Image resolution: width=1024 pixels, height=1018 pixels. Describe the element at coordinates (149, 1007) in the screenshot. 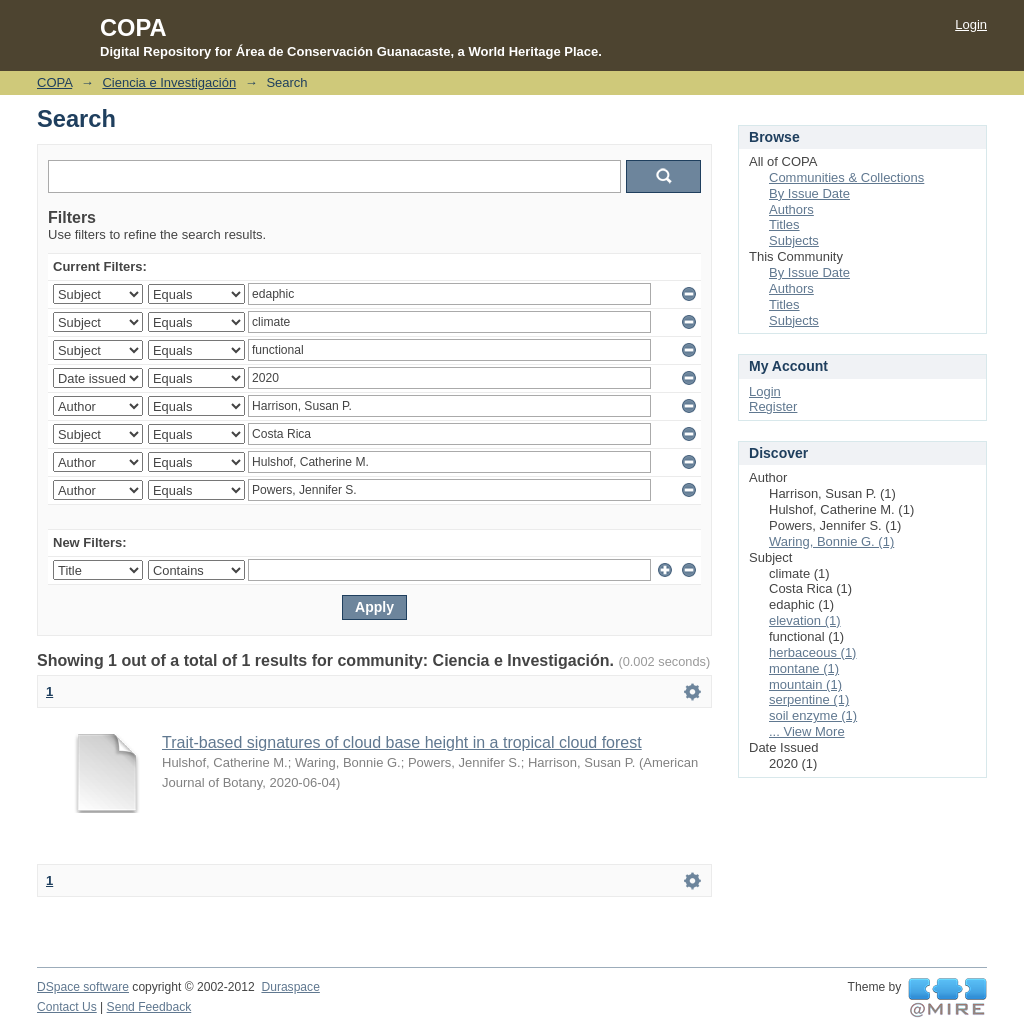

I see `Send Feedback` at that location.